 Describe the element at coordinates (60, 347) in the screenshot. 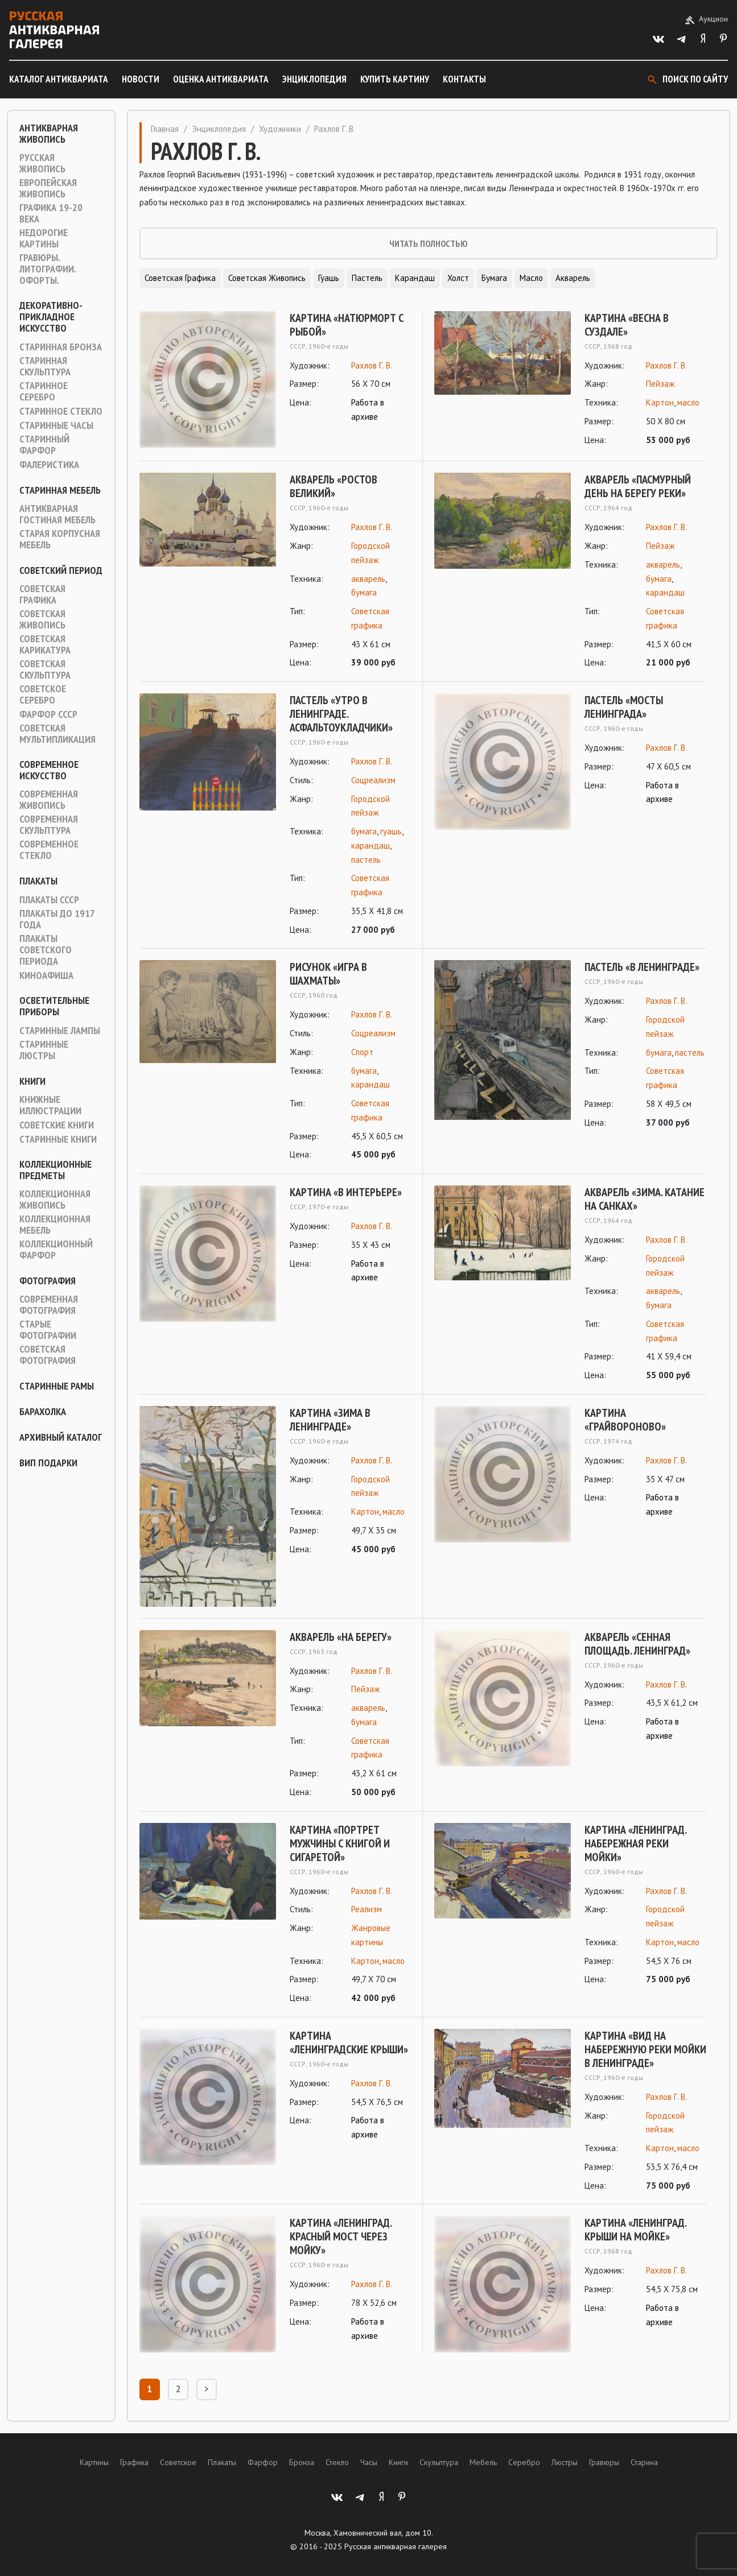

I see `Старинная Бронза` at that location.